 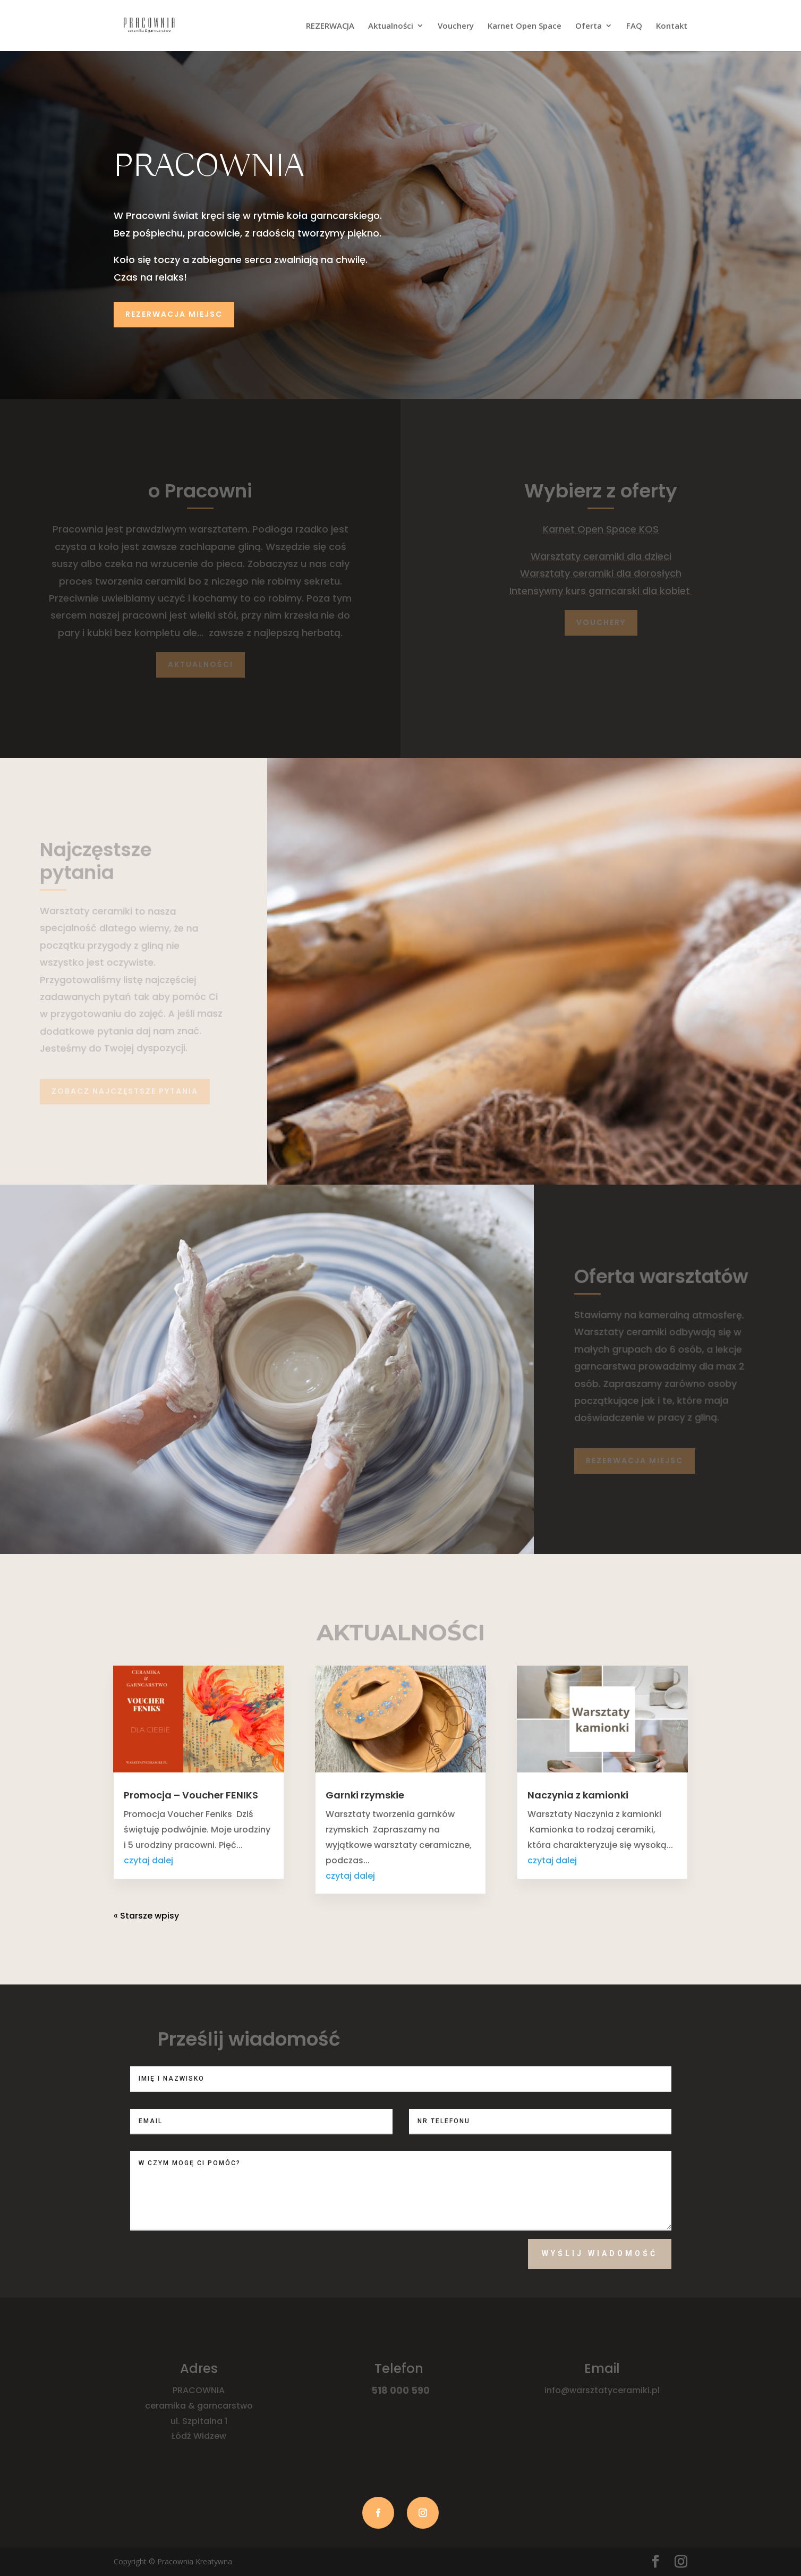 What do you see at coordinates (191, 1795) in the screenshot?
I see `Promocja – Voucher FENIKS` at bounding box center [191, 1795].